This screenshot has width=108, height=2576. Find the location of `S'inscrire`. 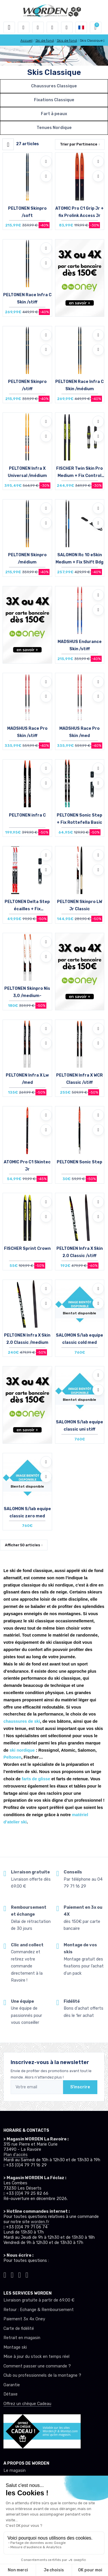

S'inscrire is located at coordinates (80, 2087).